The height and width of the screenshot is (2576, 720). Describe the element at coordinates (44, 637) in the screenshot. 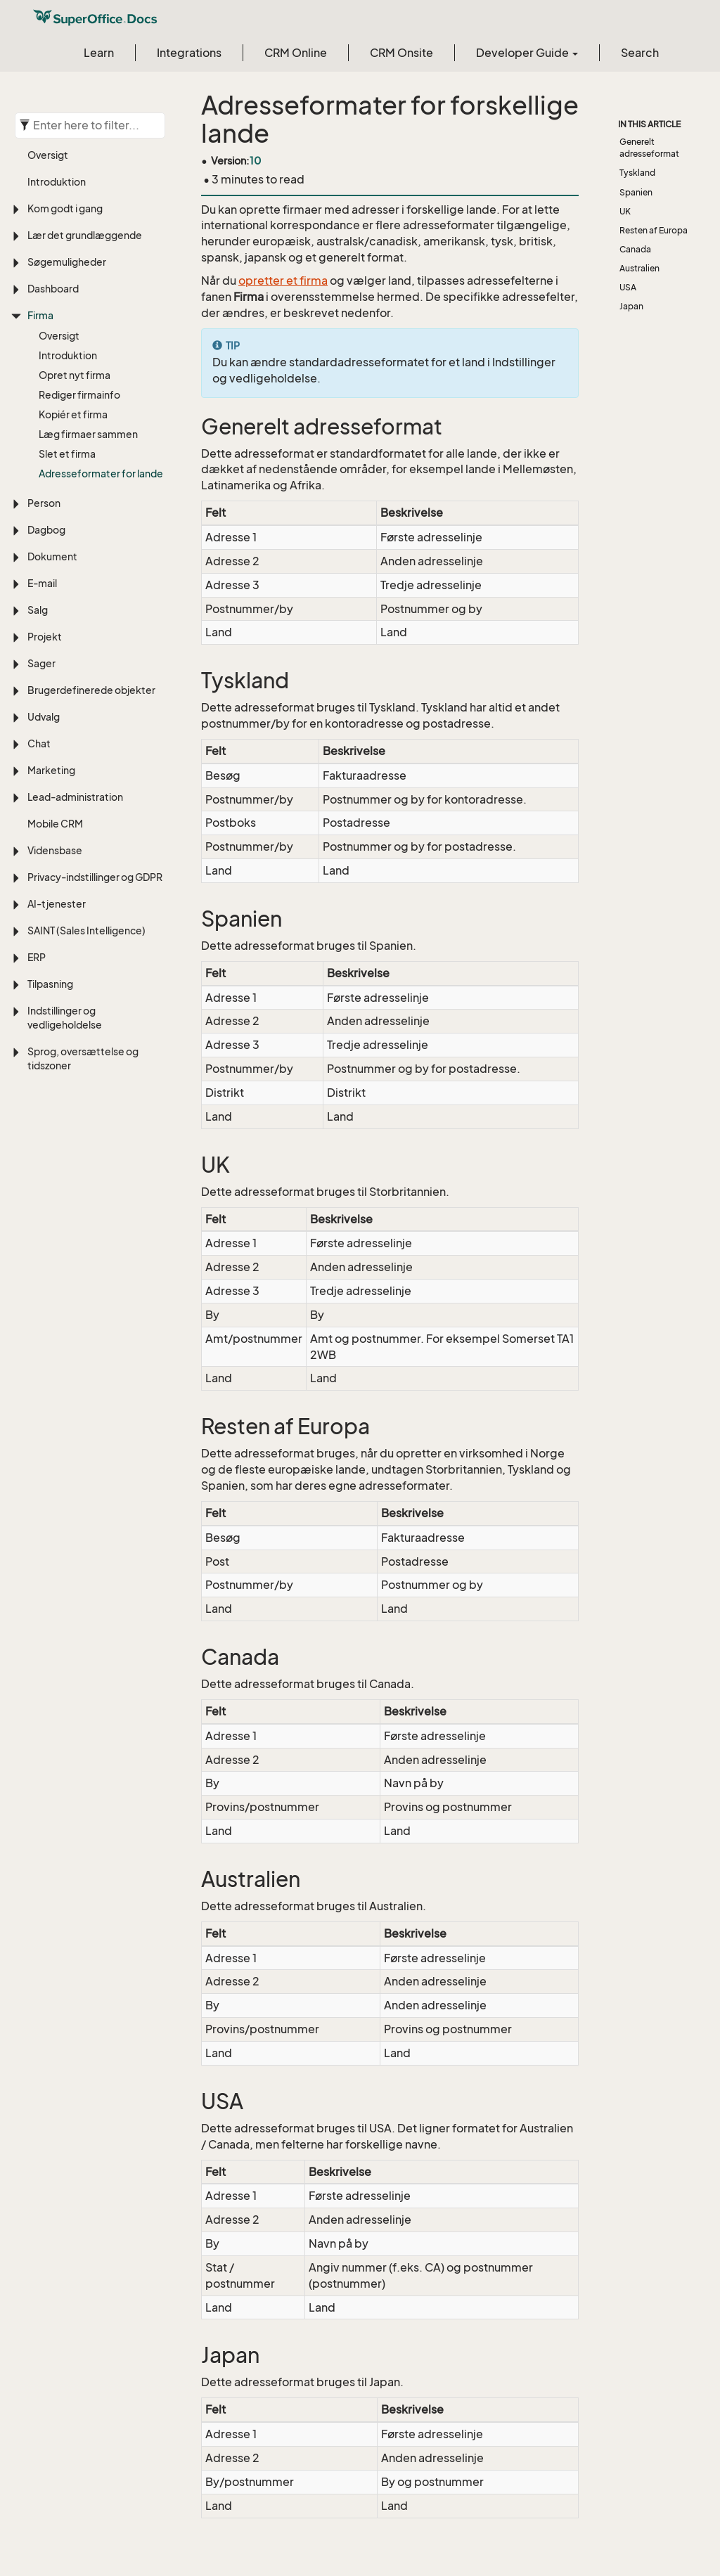

I see `Projekt` at that location.